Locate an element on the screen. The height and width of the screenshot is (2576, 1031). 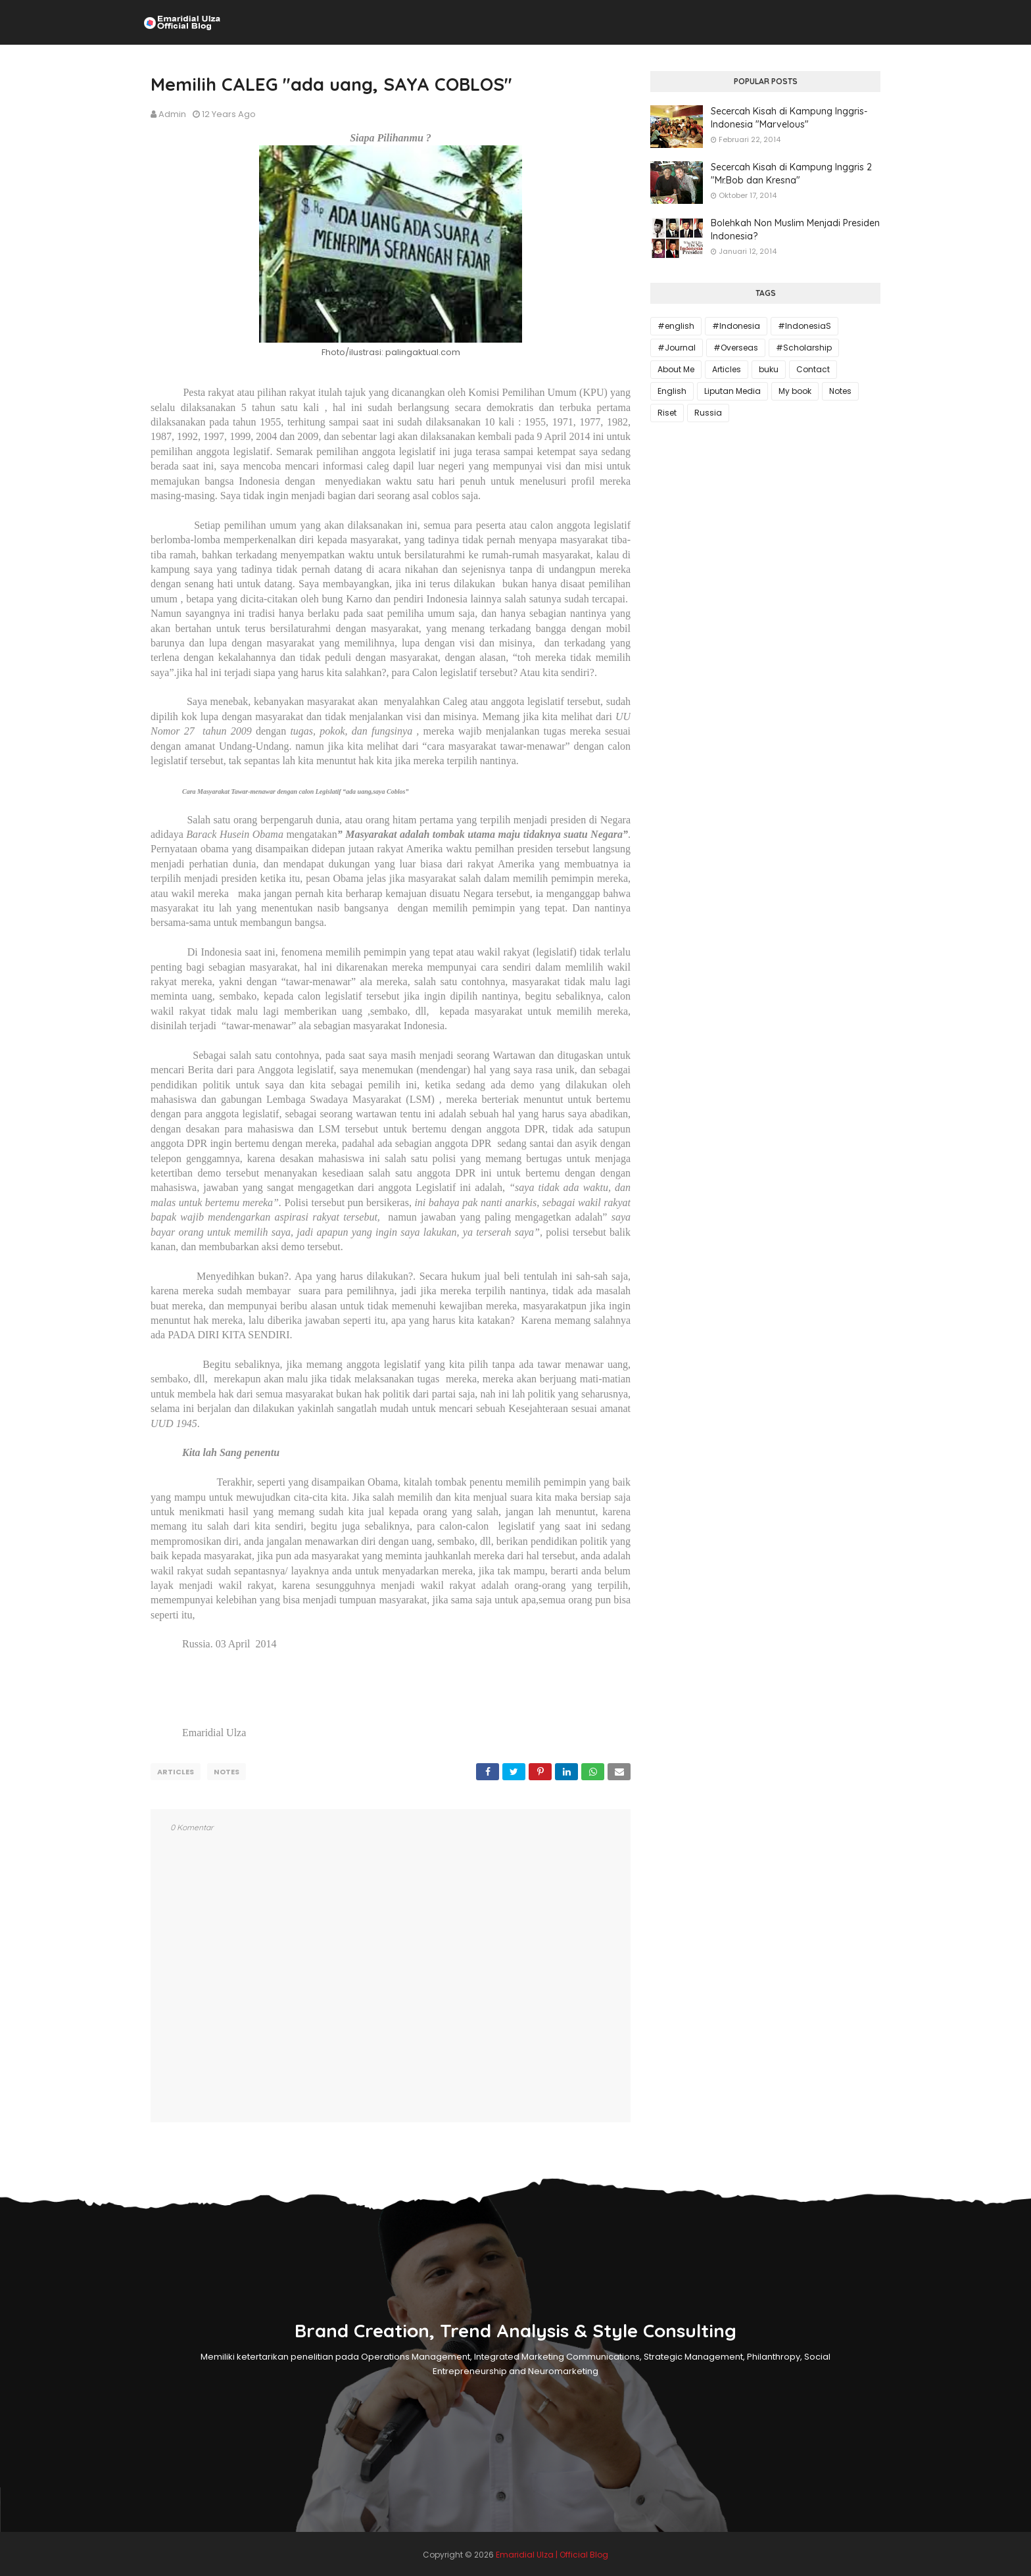
Secercah Kisah di Kampung Inggris-Indonesia "Marvelous" is located at coordinates (789, 117).